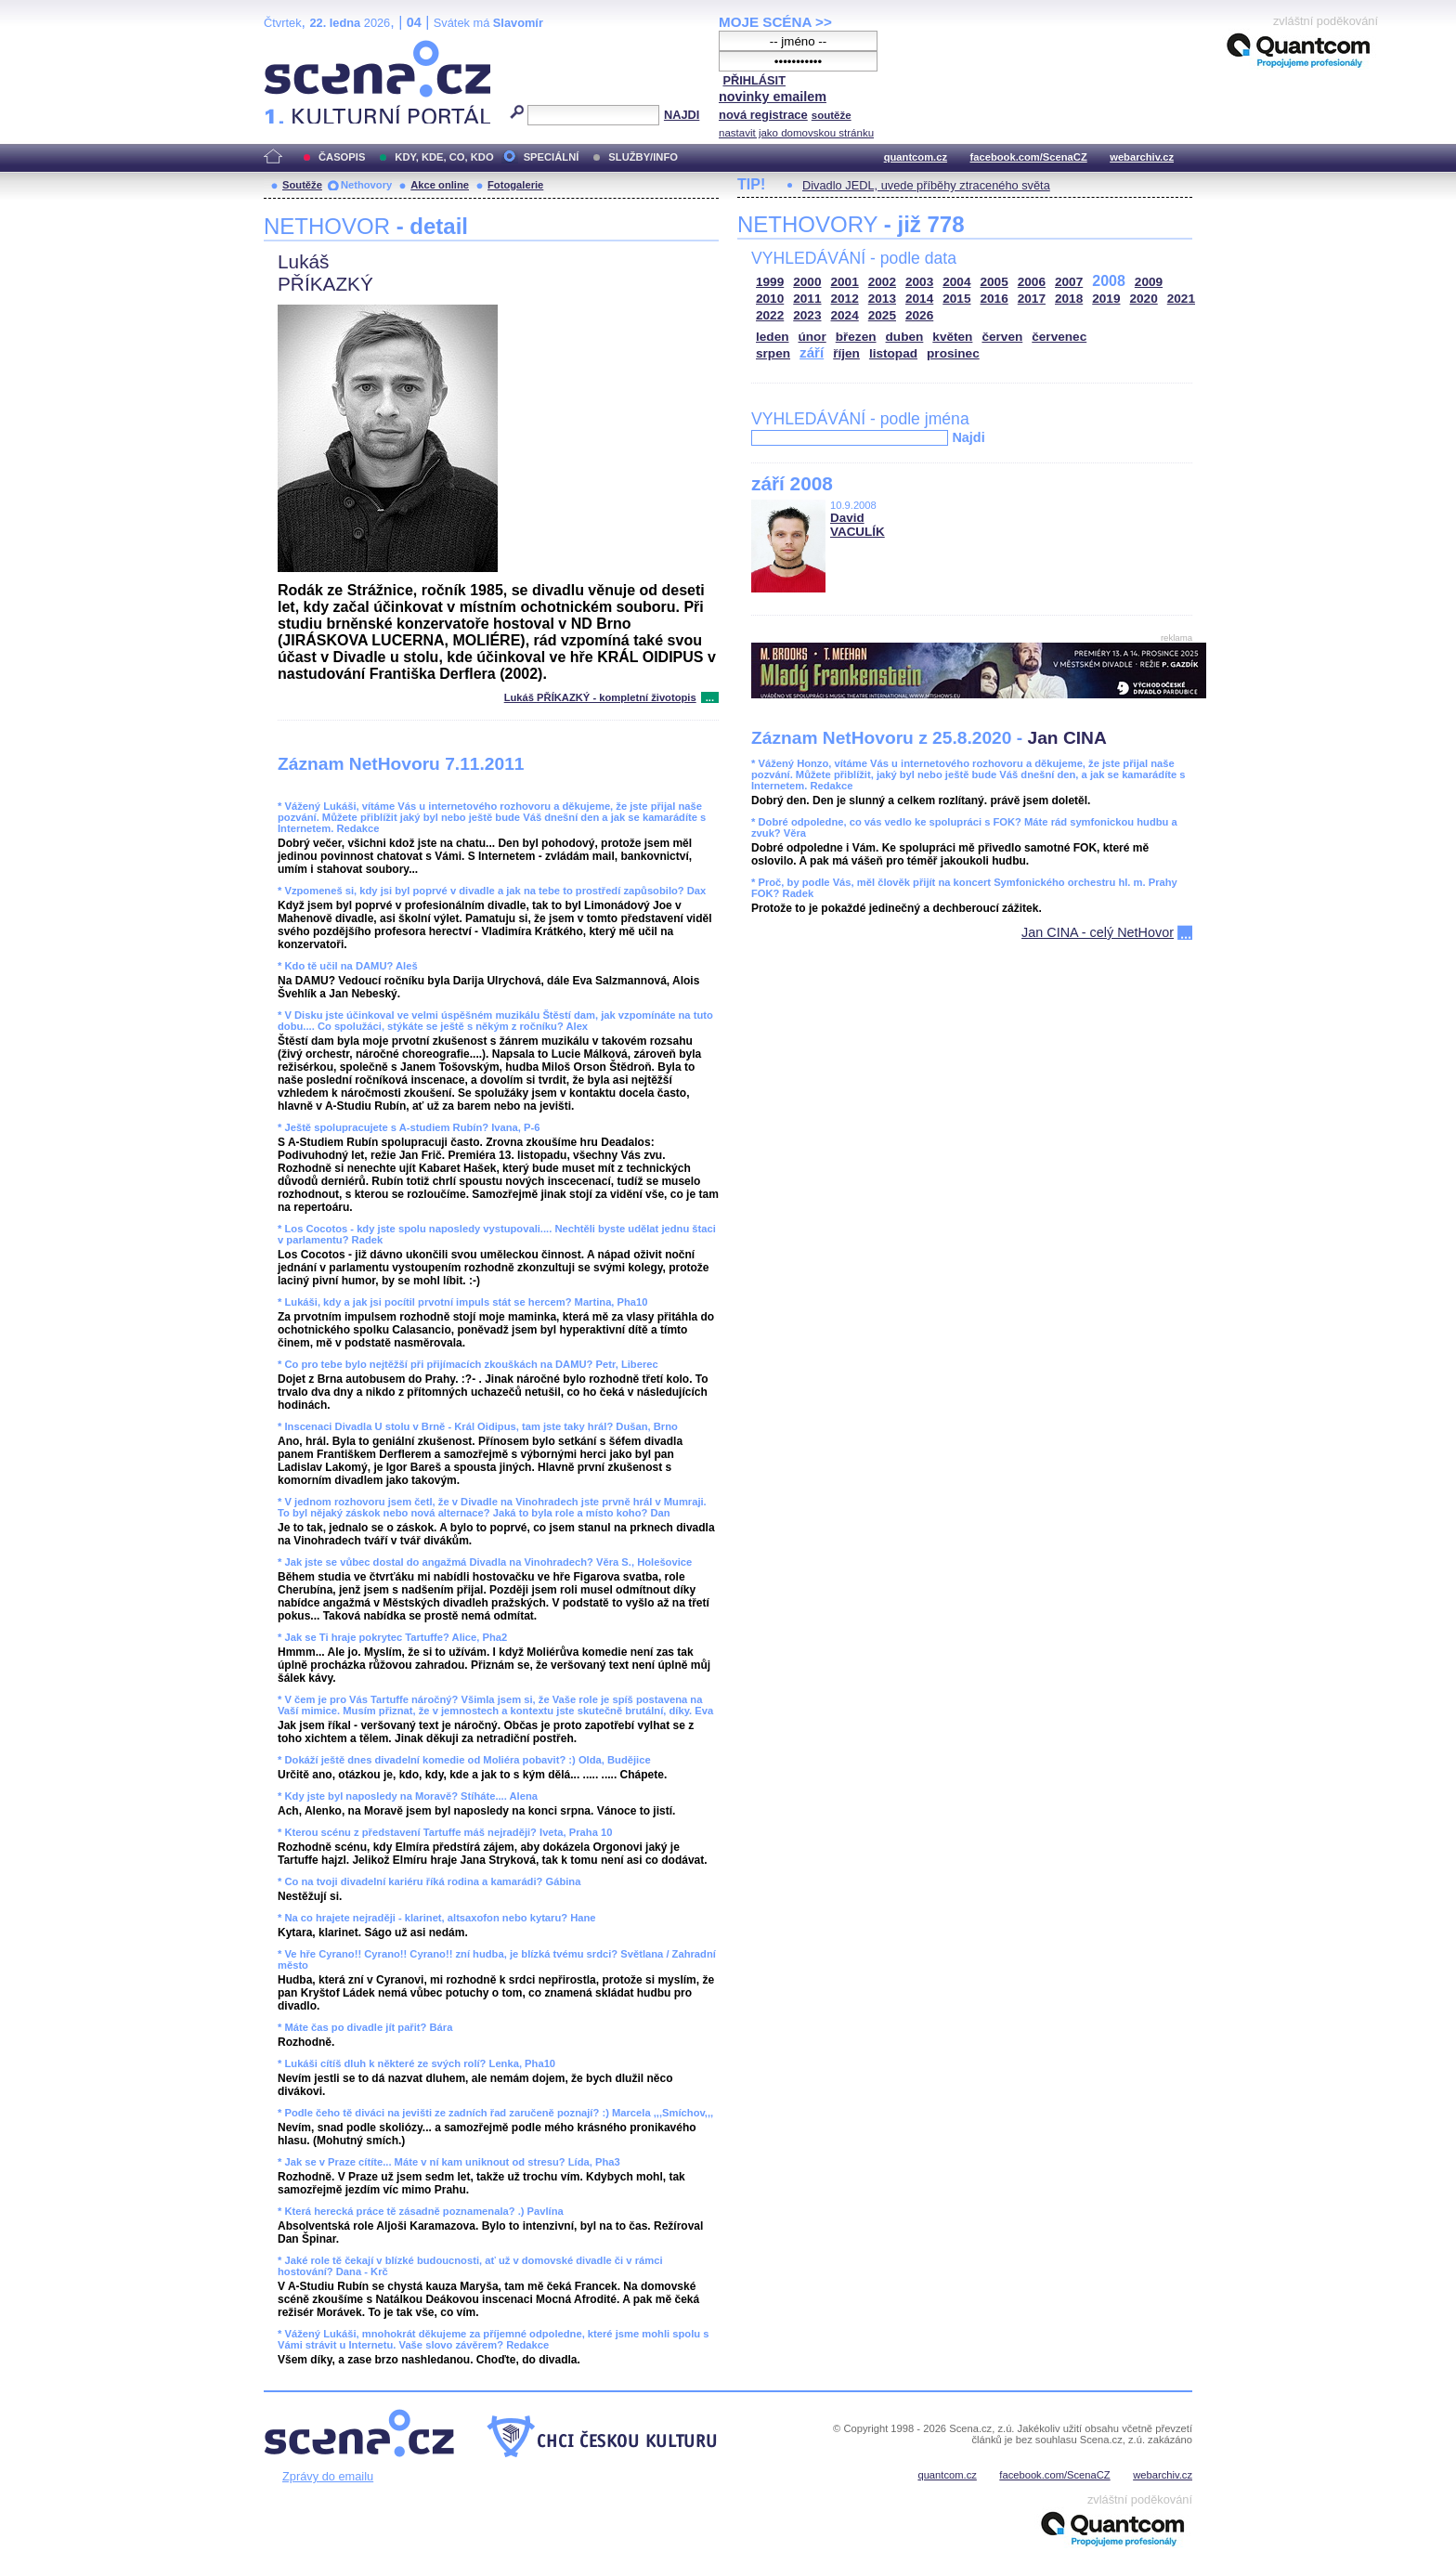 The image size is (1456, 2551). I want to click on 2020, so click(1144, 299).